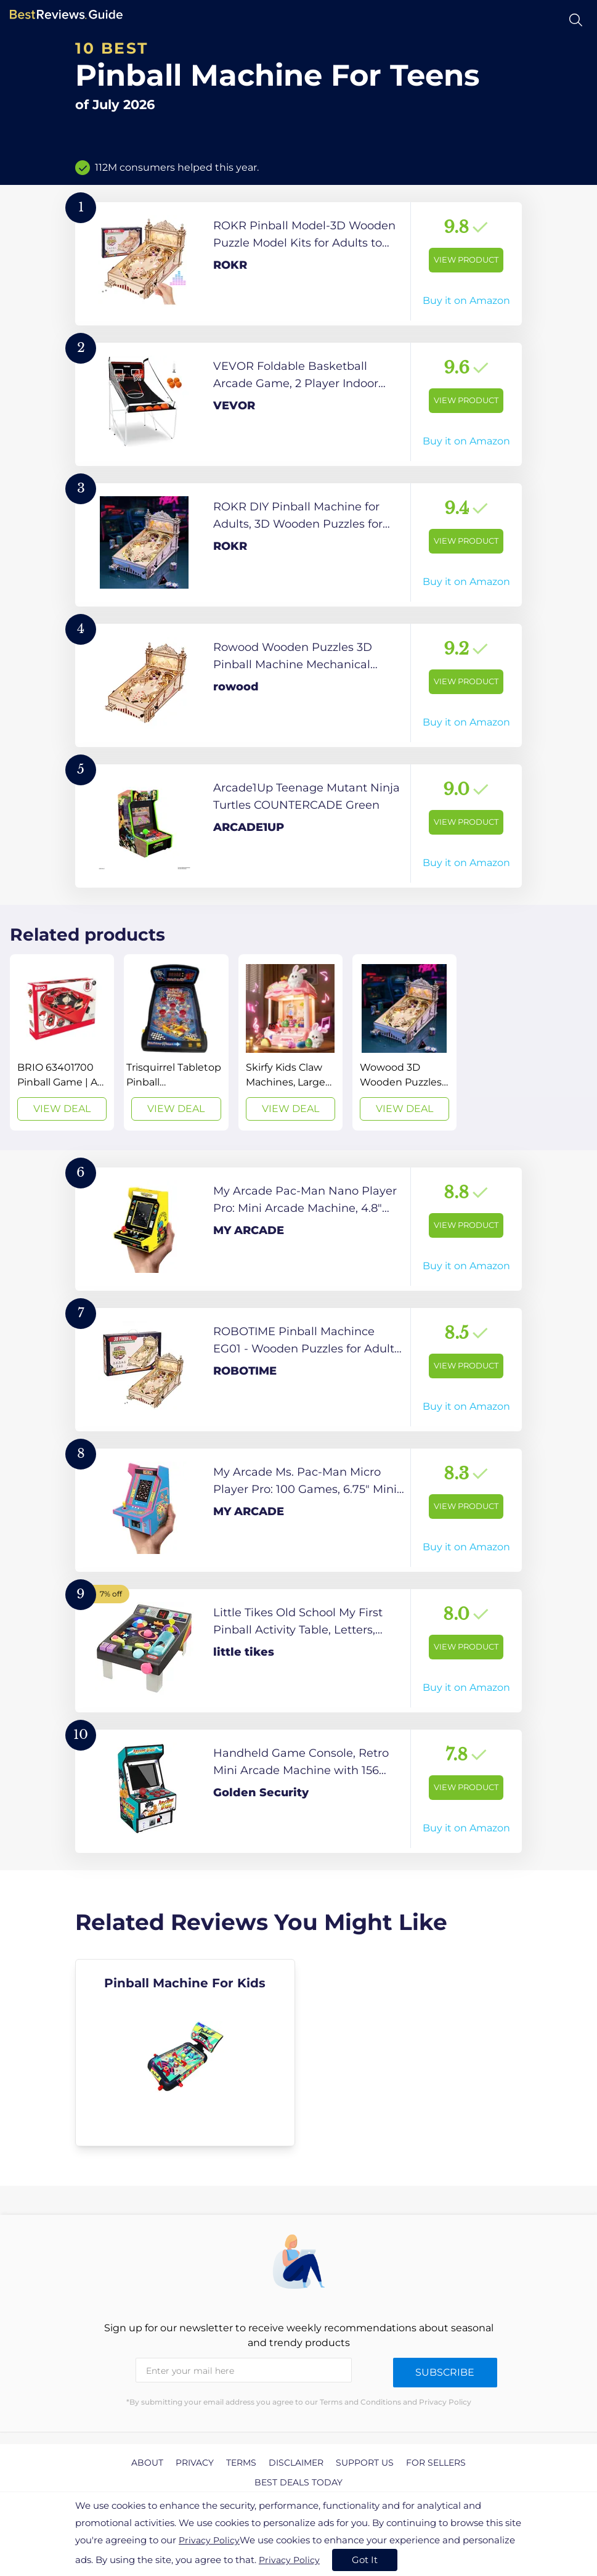 The image size is (597, 2576). Describe the element at coordinates (298, 263) in the screenshot. I see `[View Product]` at that location.